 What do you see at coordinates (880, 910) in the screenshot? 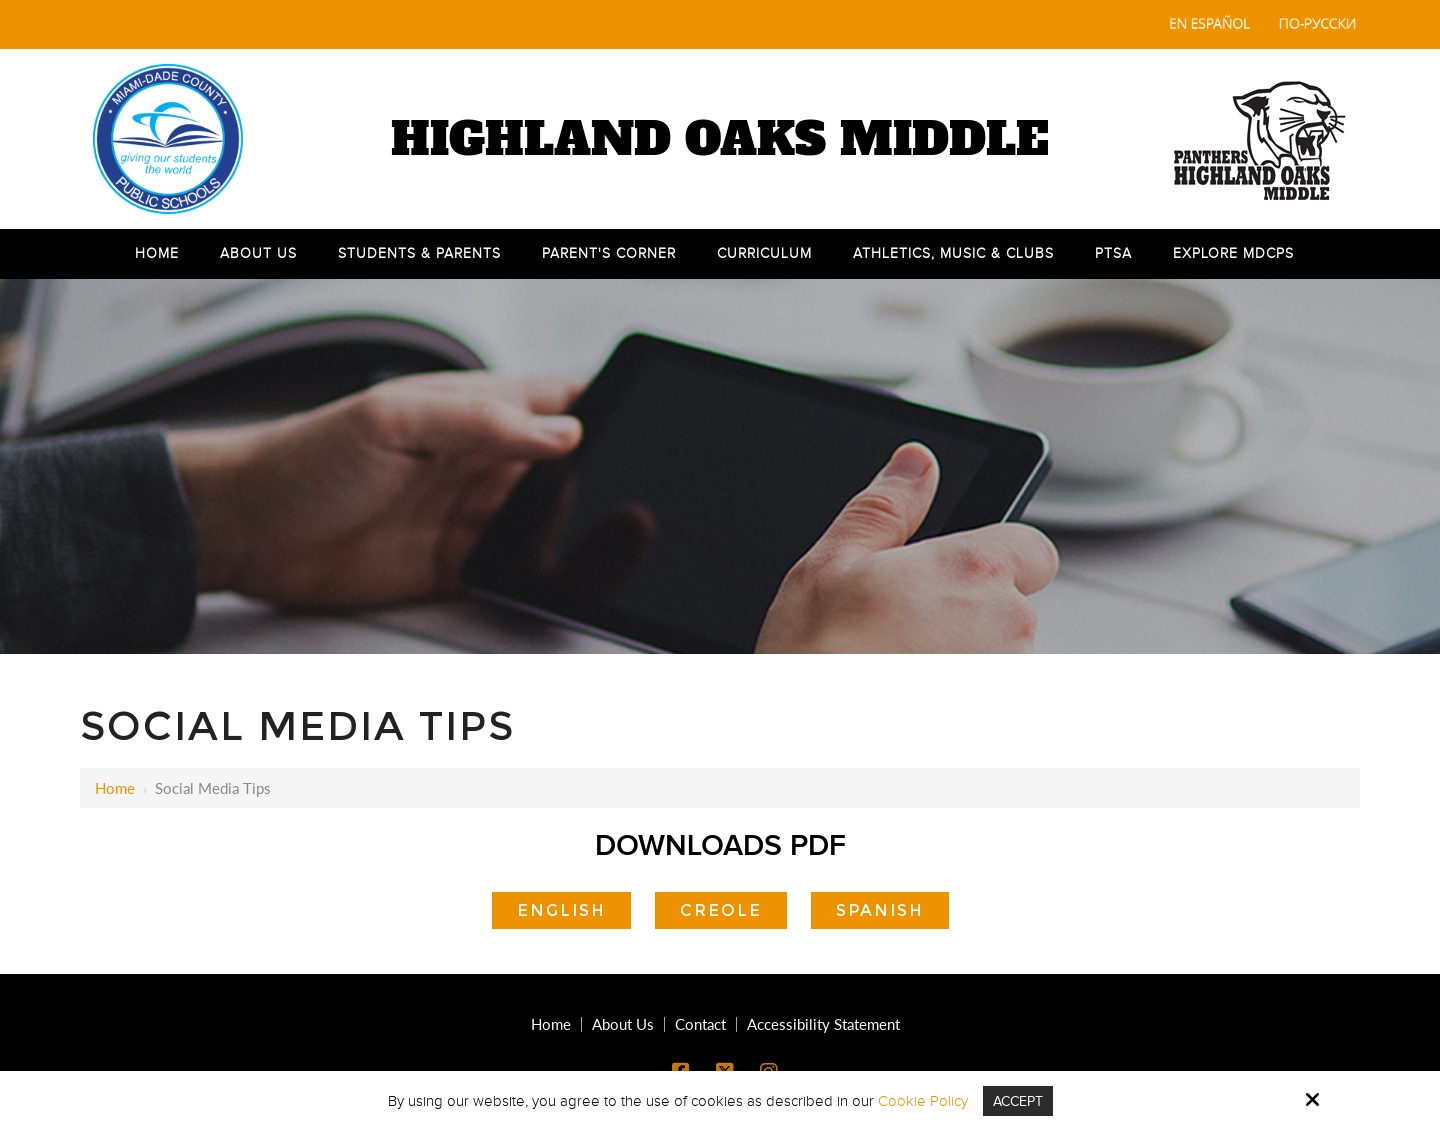
I see `Spanish` at bounding box center [880, 910].